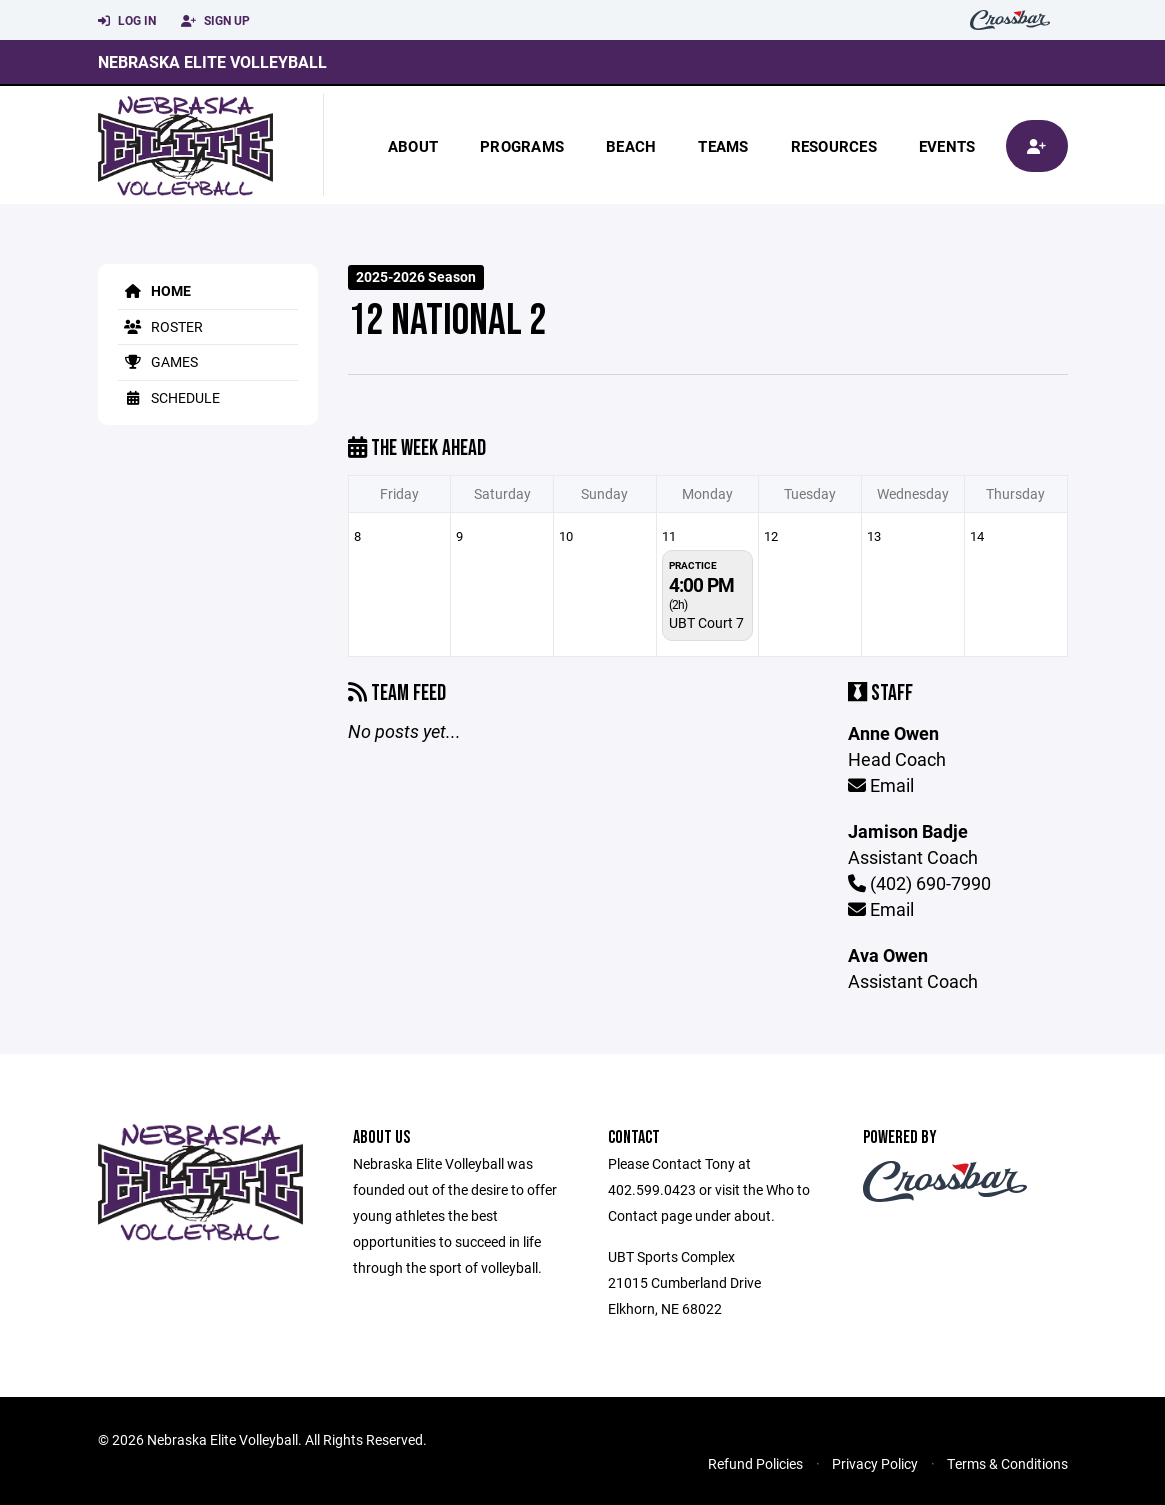 The width and height of the screenshot is (1165, 1505). What do you see at coordinates (706, 622) in the screenshot?
I see `UBT Court 7` at bounding box center [706, 622].